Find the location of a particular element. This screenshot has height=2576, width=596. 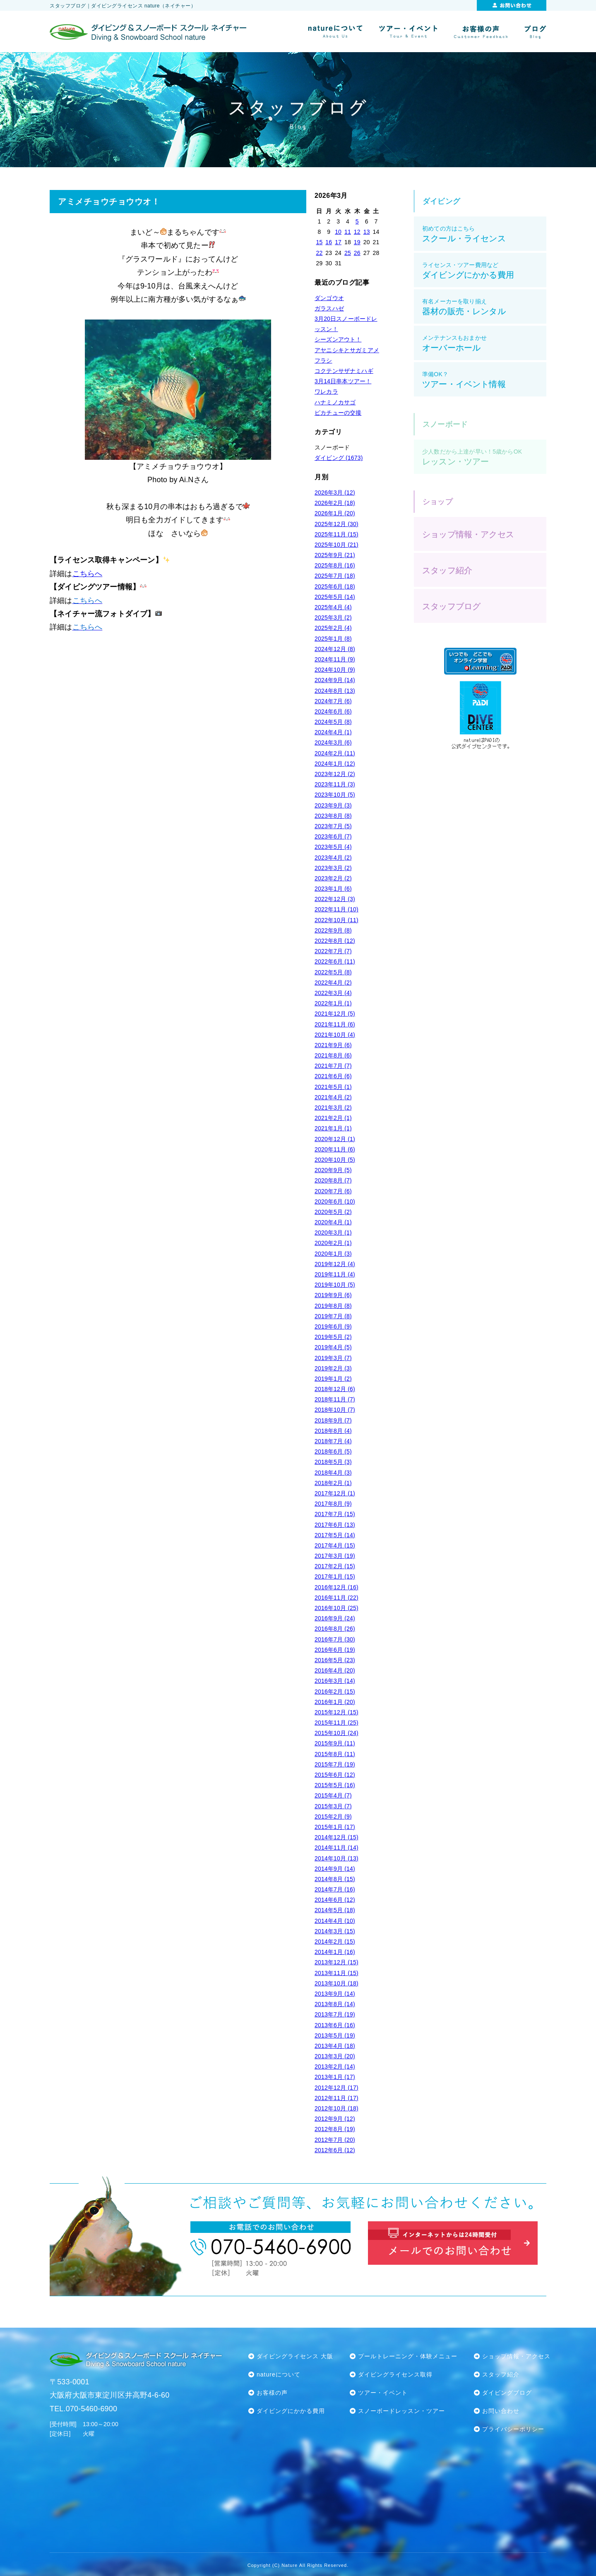

2020年11月 (6) is located at coordinates (335, 1149).